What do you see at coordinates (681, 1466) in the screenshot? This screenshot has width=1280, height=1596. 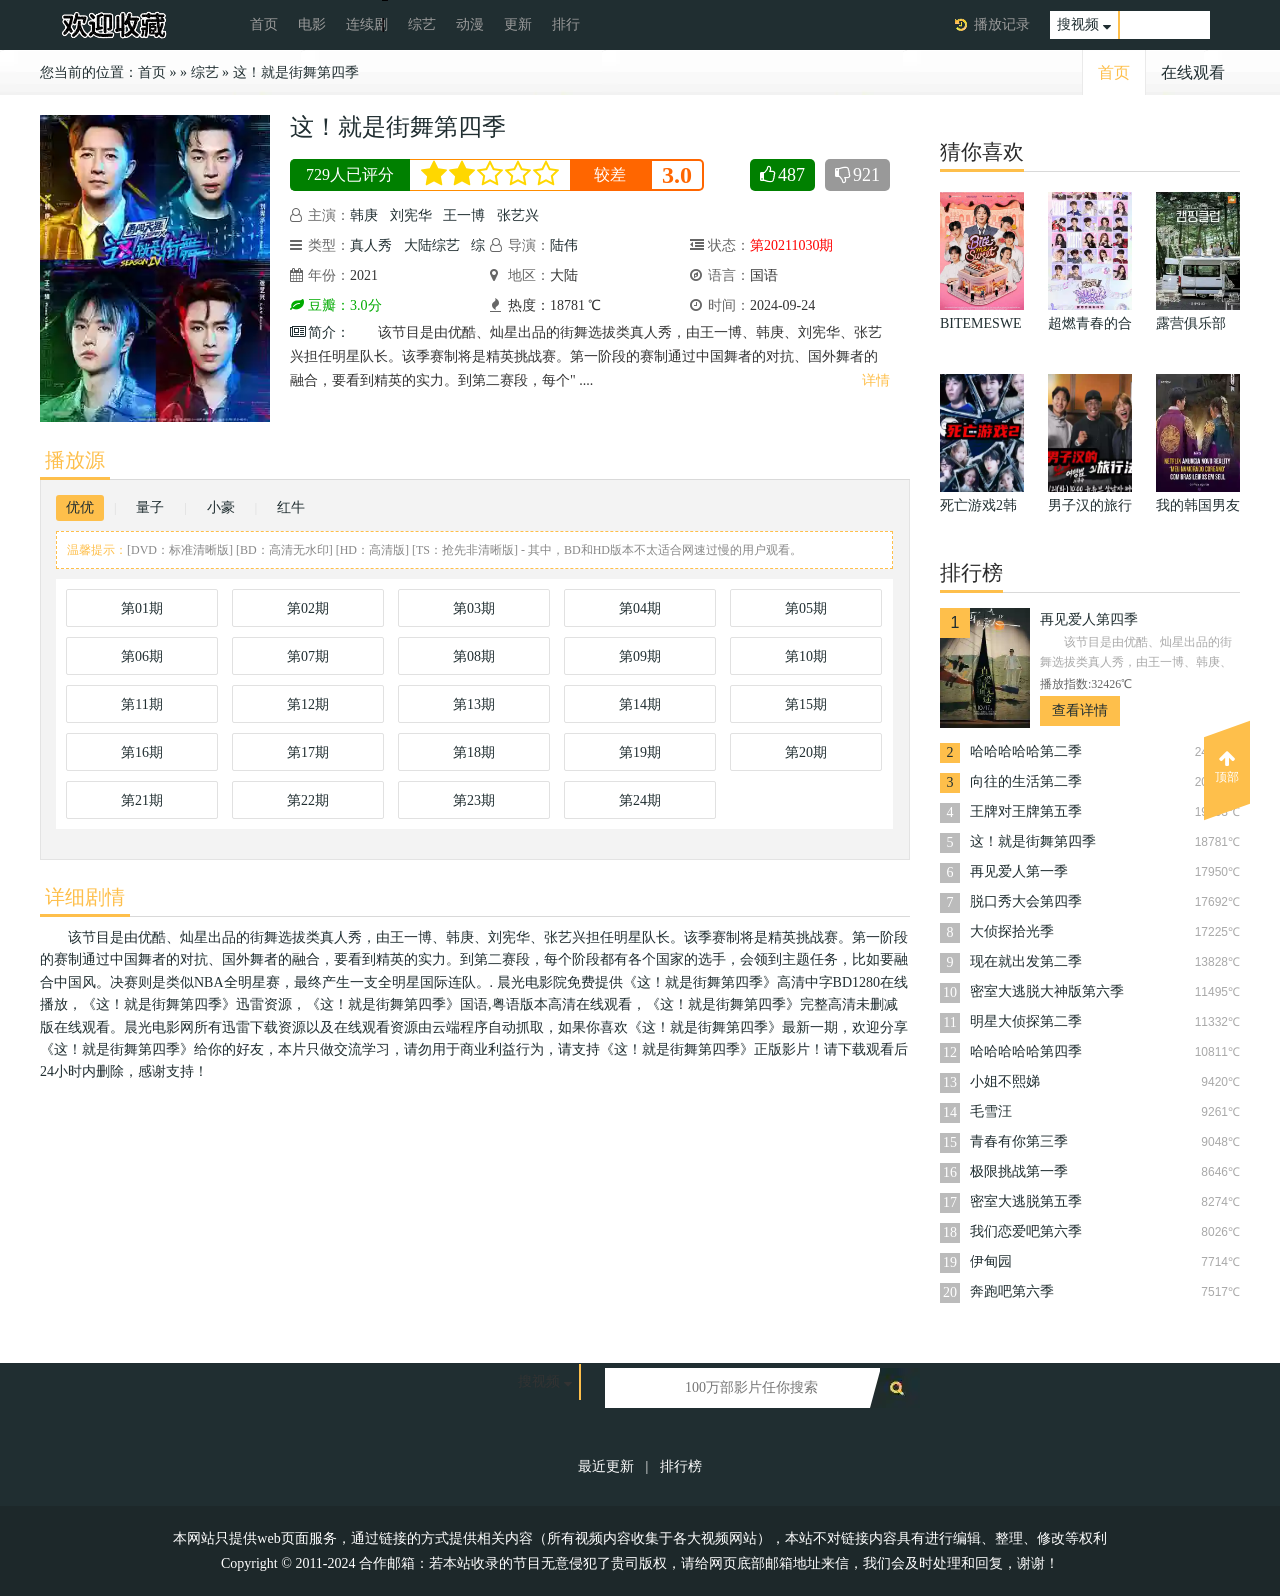 I see `排行榜` at bounding box center [681, 1466].